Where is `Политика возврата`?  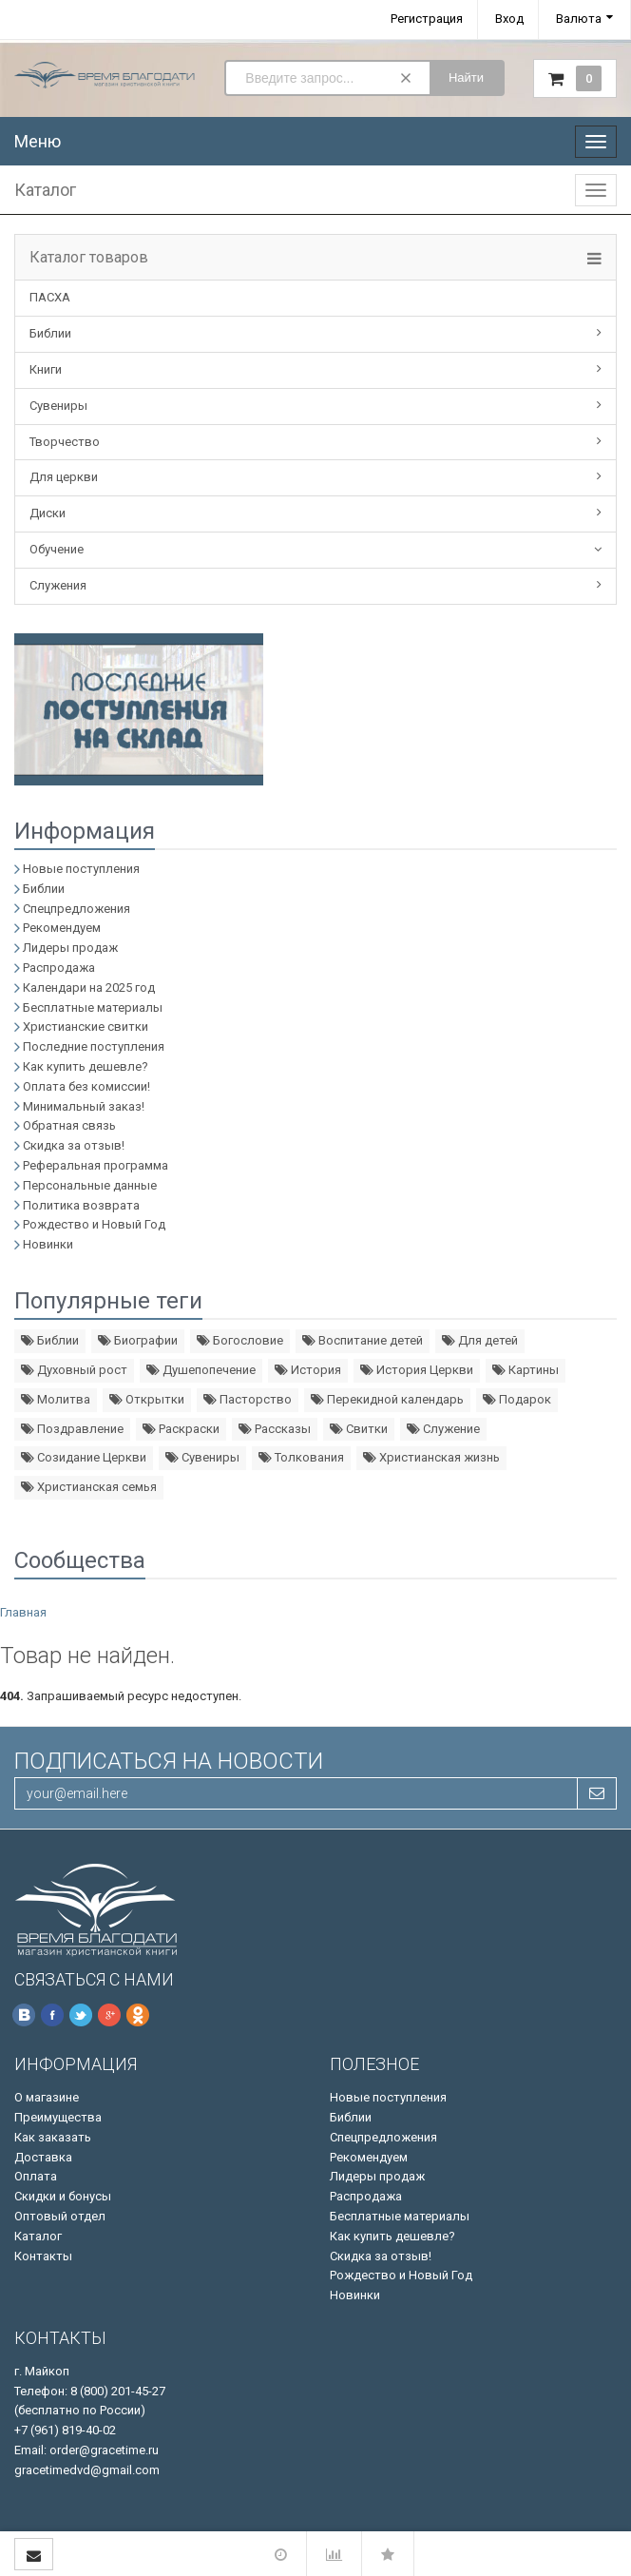 Политика возврата is located at coordinates (81, 1205).